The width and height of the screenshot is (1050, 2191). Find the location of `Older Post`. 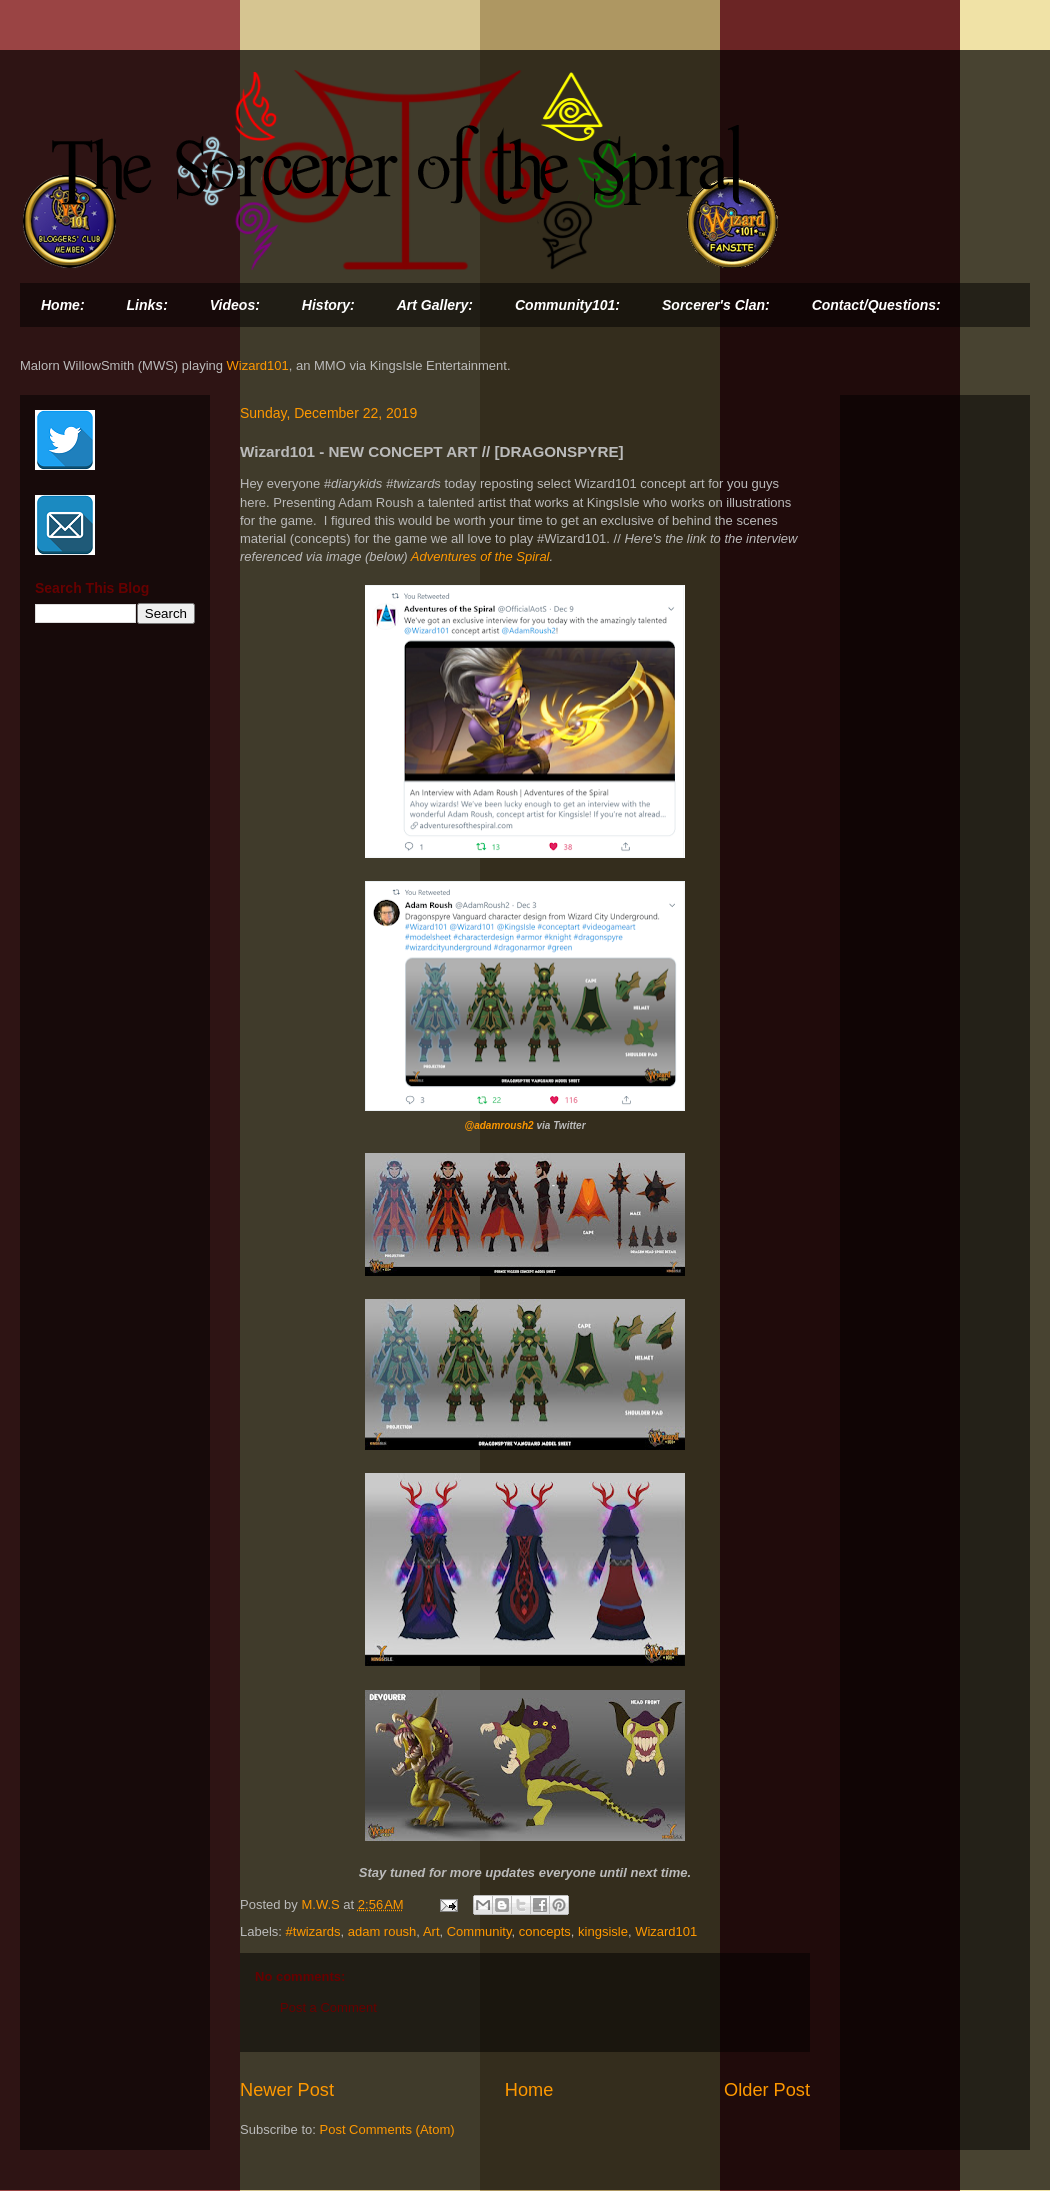

Older Post is located at coordinates (767, 2090).